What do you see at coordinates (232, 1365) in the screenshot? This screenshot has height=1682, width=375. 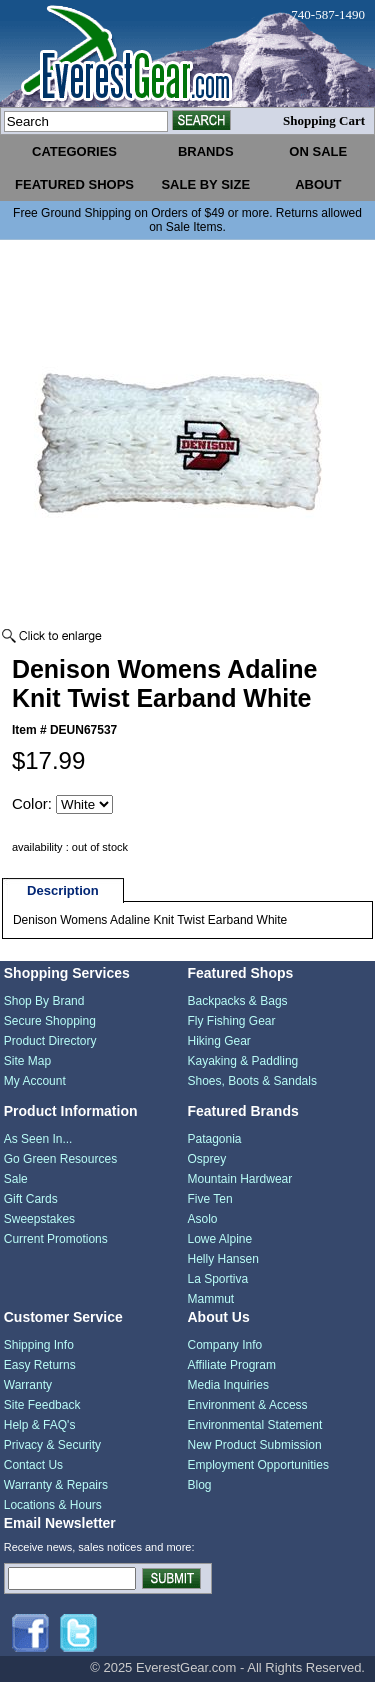 I see `Affiliate Program` at bounding box center [232, 1365].